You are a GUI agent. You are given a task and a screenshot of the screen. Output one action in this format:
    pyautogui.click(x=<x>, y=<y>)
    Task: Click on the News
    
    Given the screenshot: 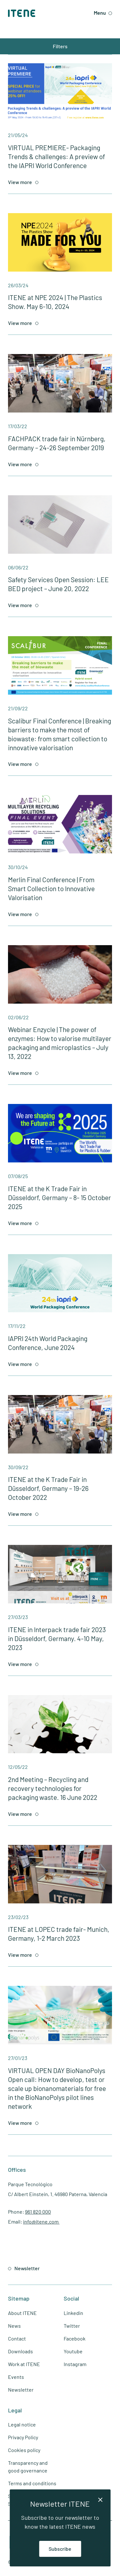 What is the action you would take?
    pyautogui.click(x=14, y=2326)
    